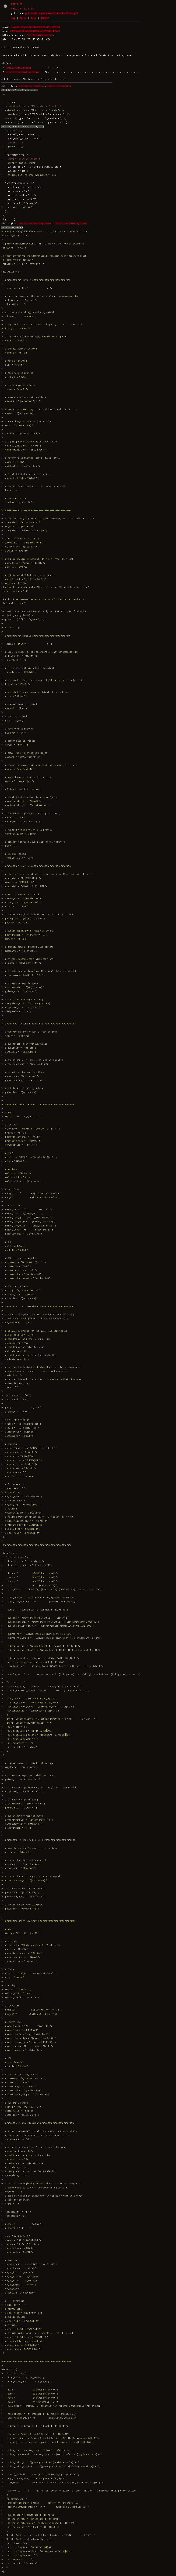 Image resolution: width=176 pixels, height=2576 pixels. I want to click on + line_start_irssi = "{line_start}";, so click(26, 1565).